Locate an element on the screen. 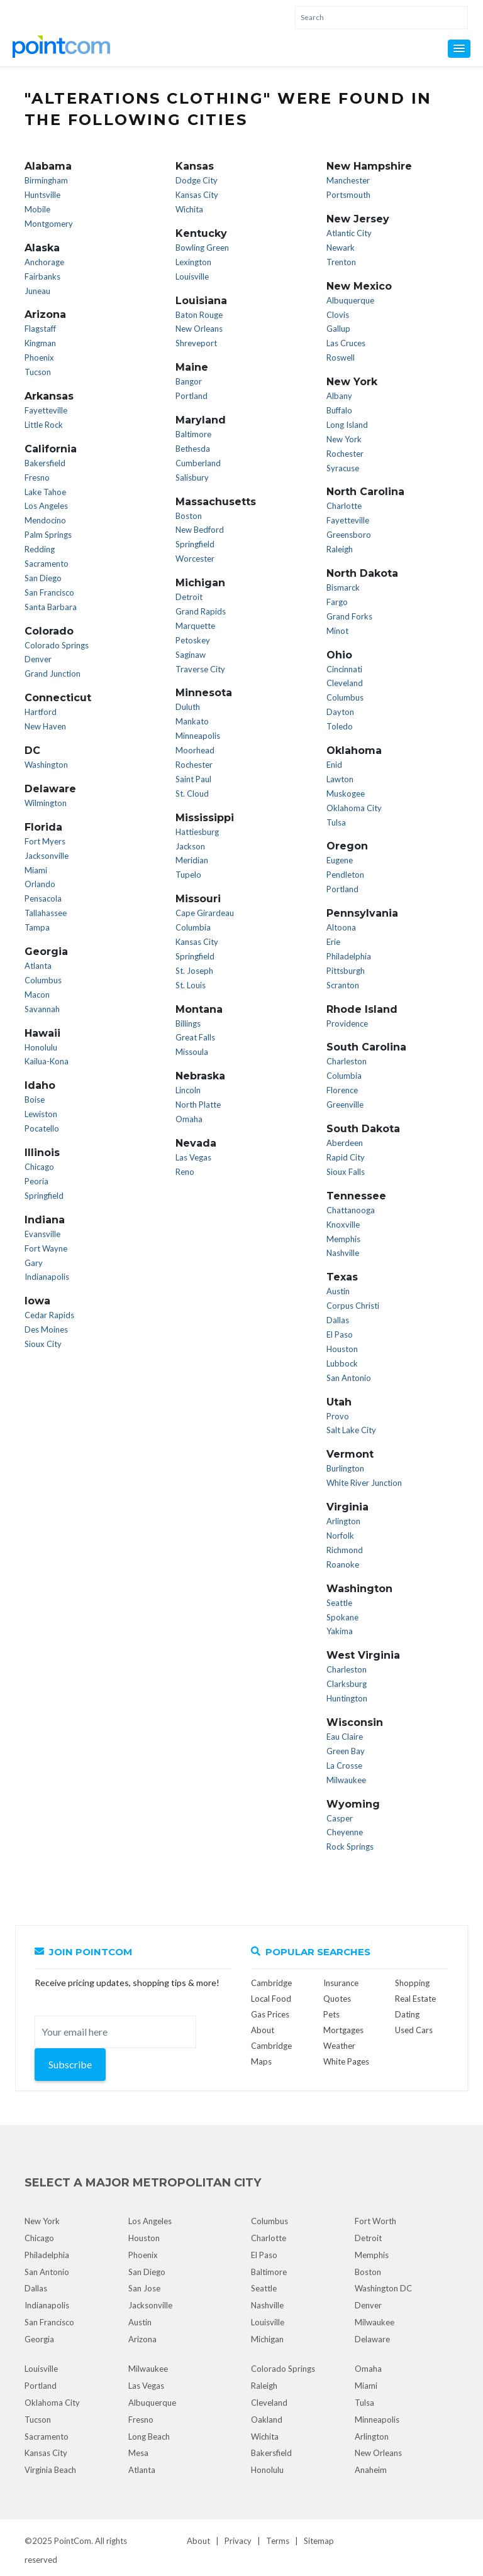 The height and width of the screenshot is (2576, 483). Honolulu is located at coordinates (41, 1047).